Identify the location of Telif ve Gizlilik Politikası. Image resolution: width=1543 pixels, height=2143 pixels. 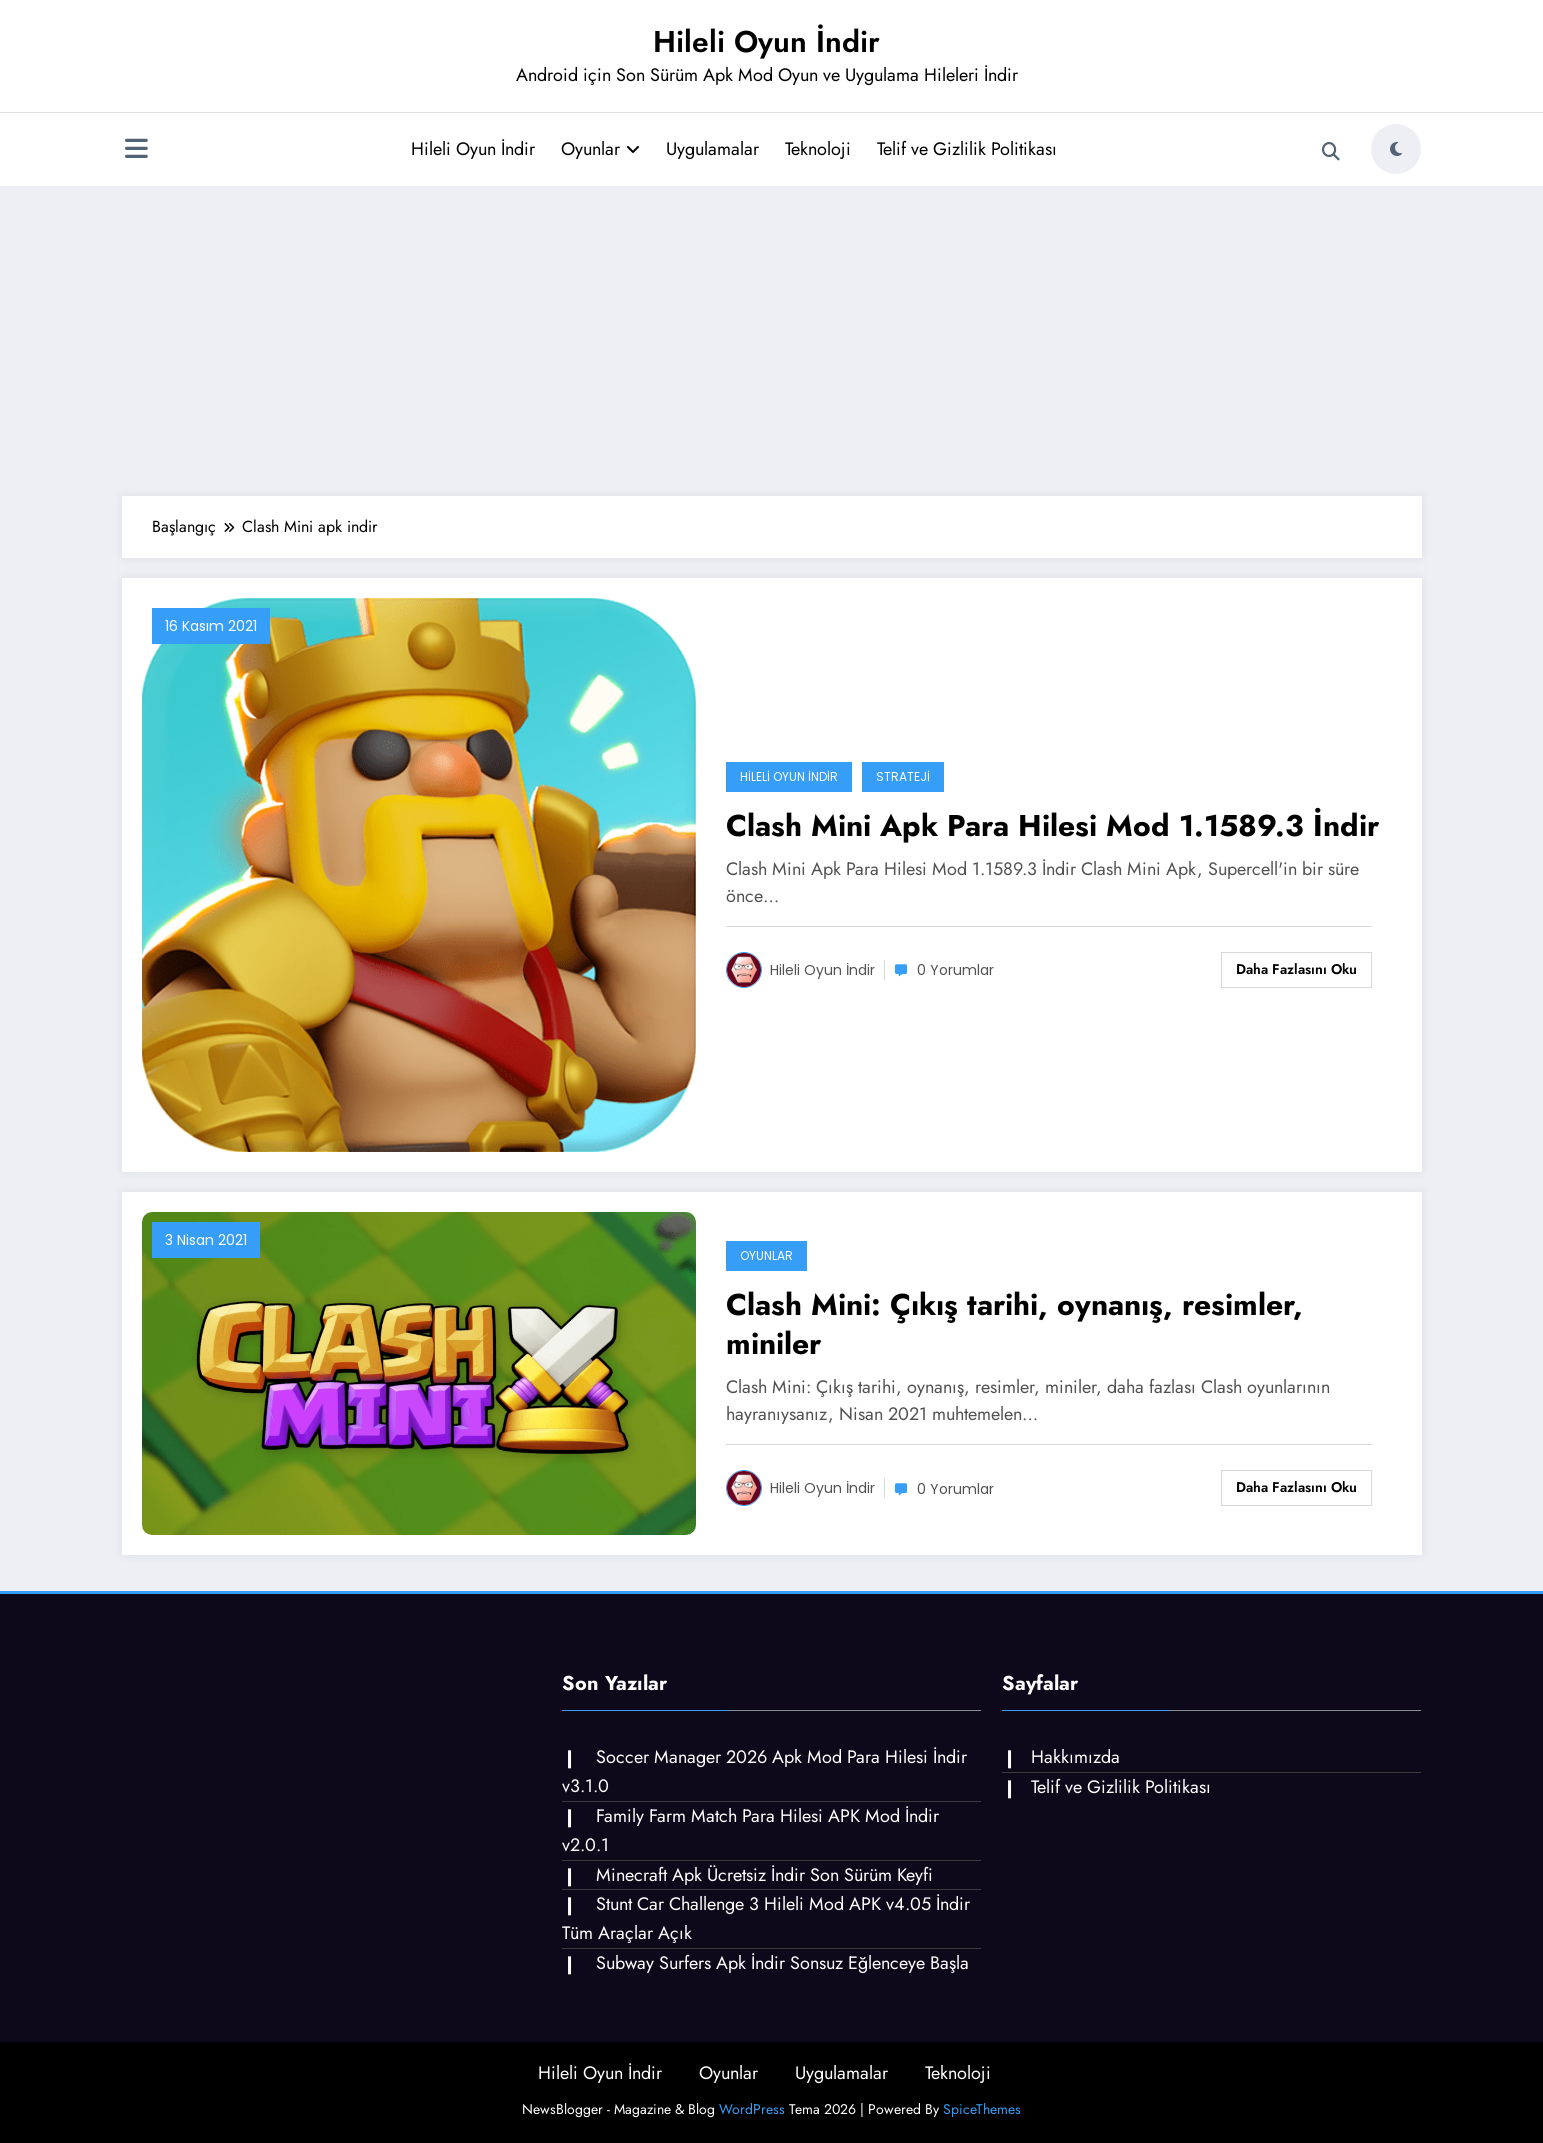
(967, 149).